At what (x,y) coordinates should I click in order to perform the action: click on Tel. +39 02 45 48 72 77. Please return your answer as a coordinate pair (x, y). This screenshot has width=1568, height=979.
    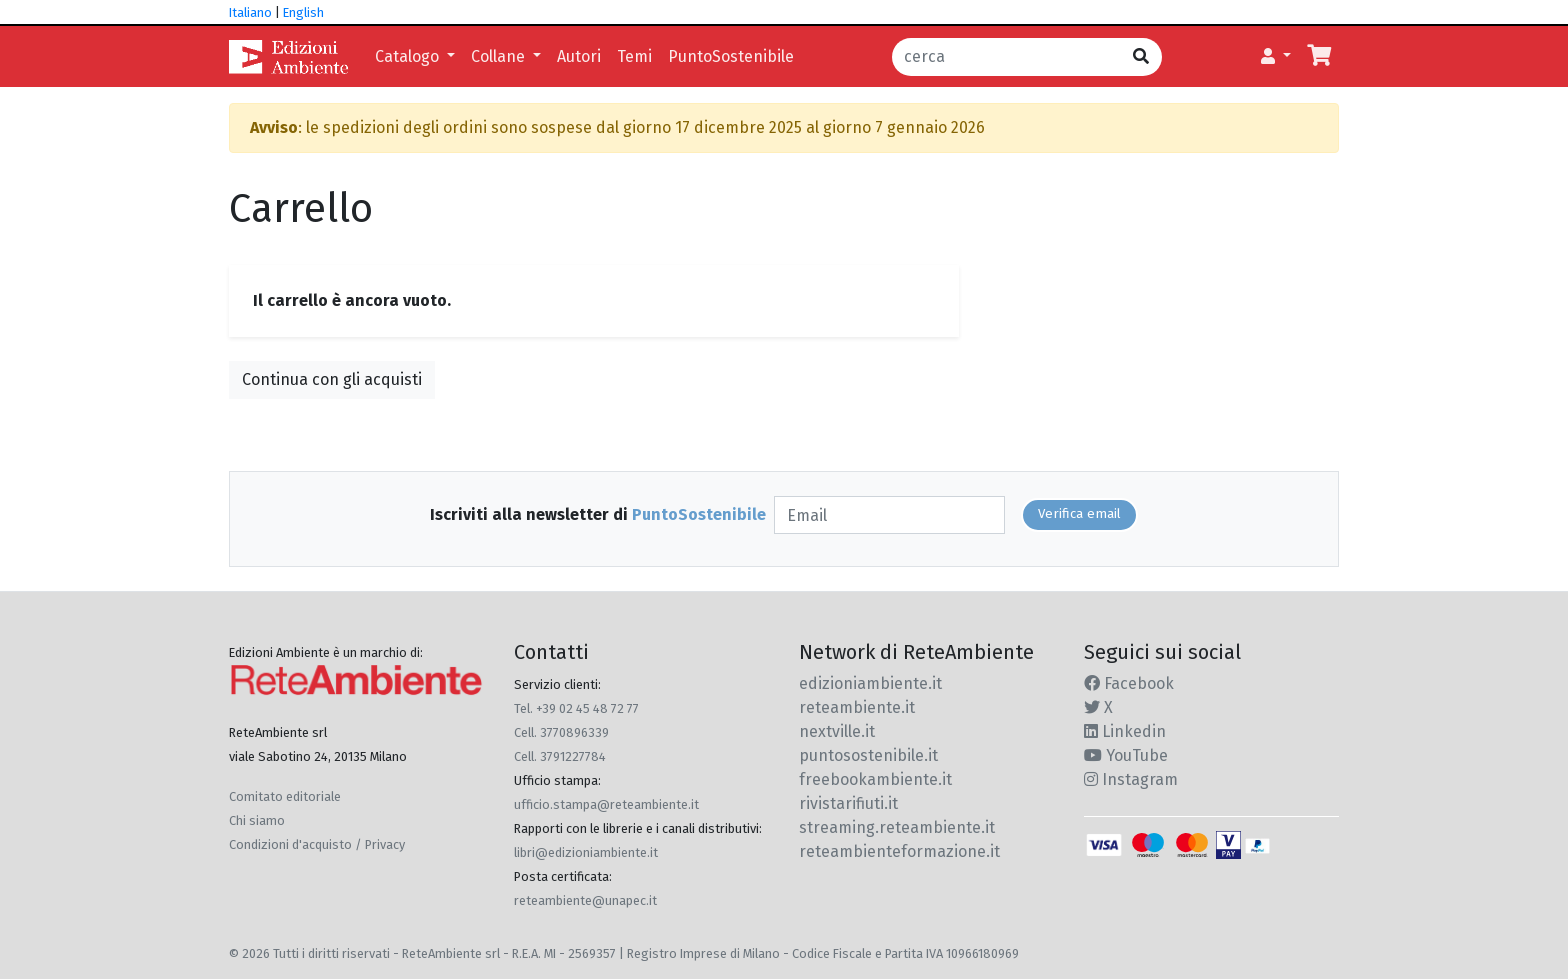
    Looking at the image, I should click on (576, 708).